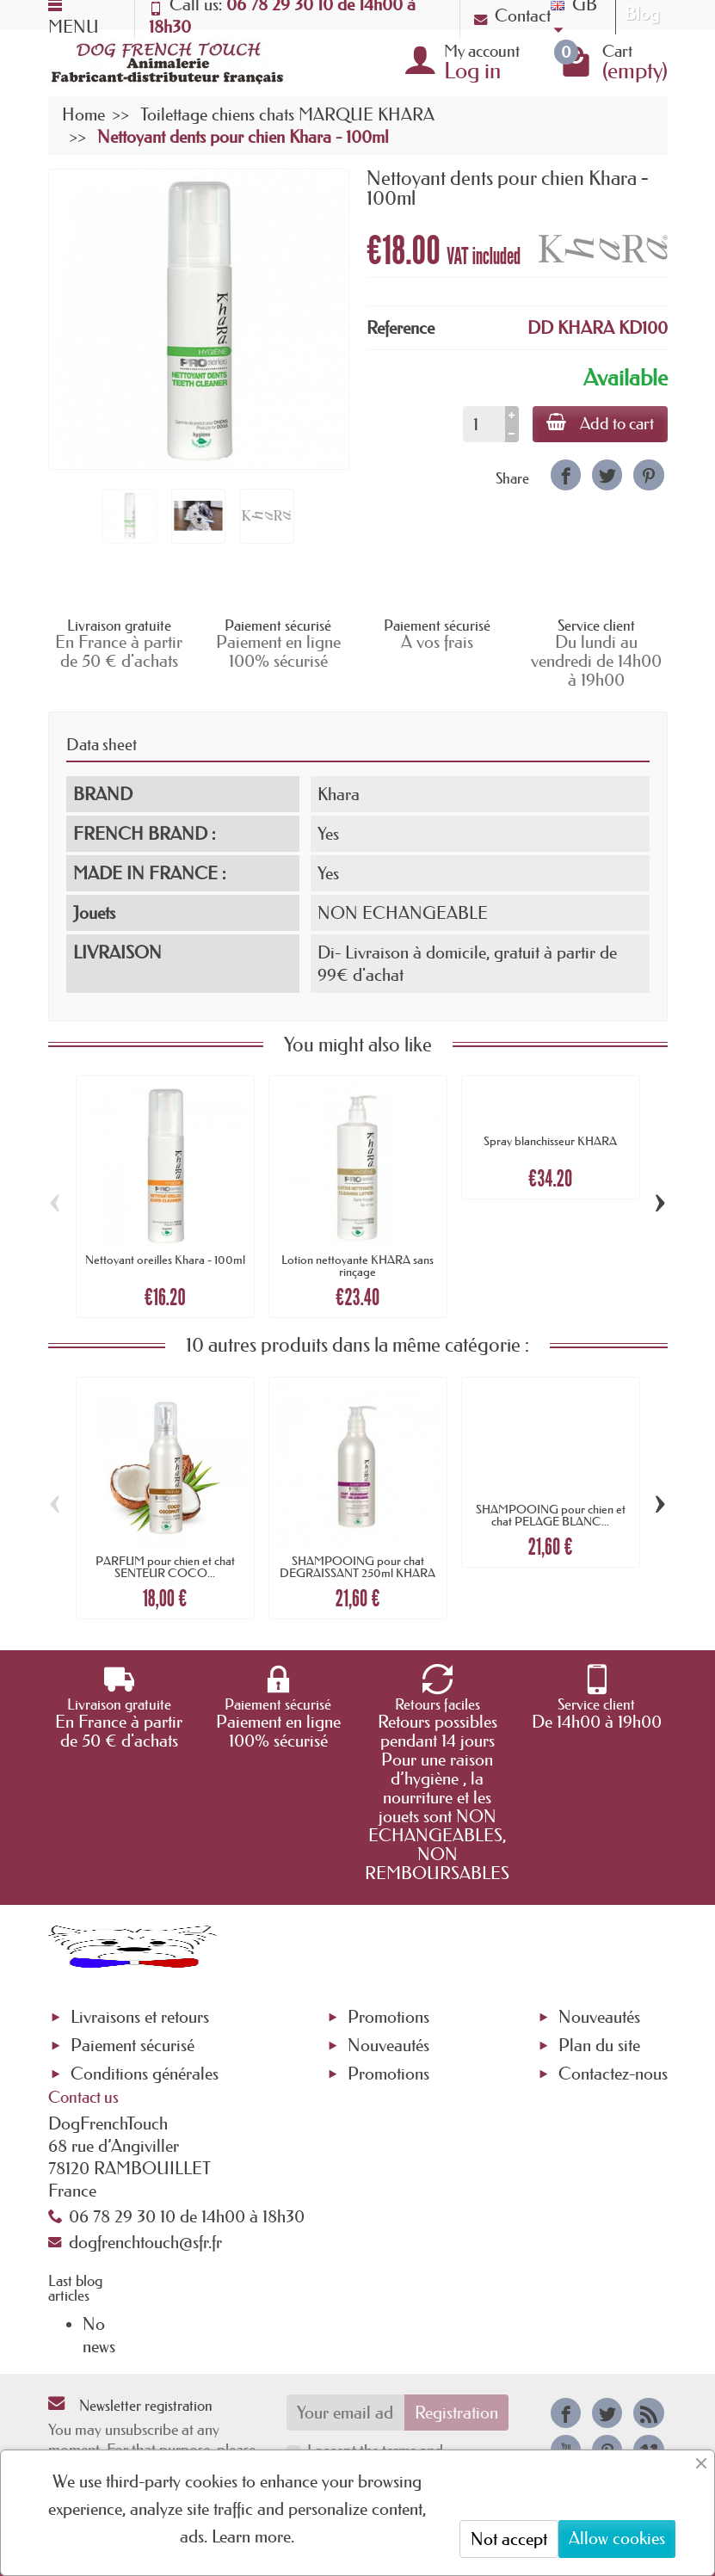  I want to click on Allow cookies, so click(617, 2538).